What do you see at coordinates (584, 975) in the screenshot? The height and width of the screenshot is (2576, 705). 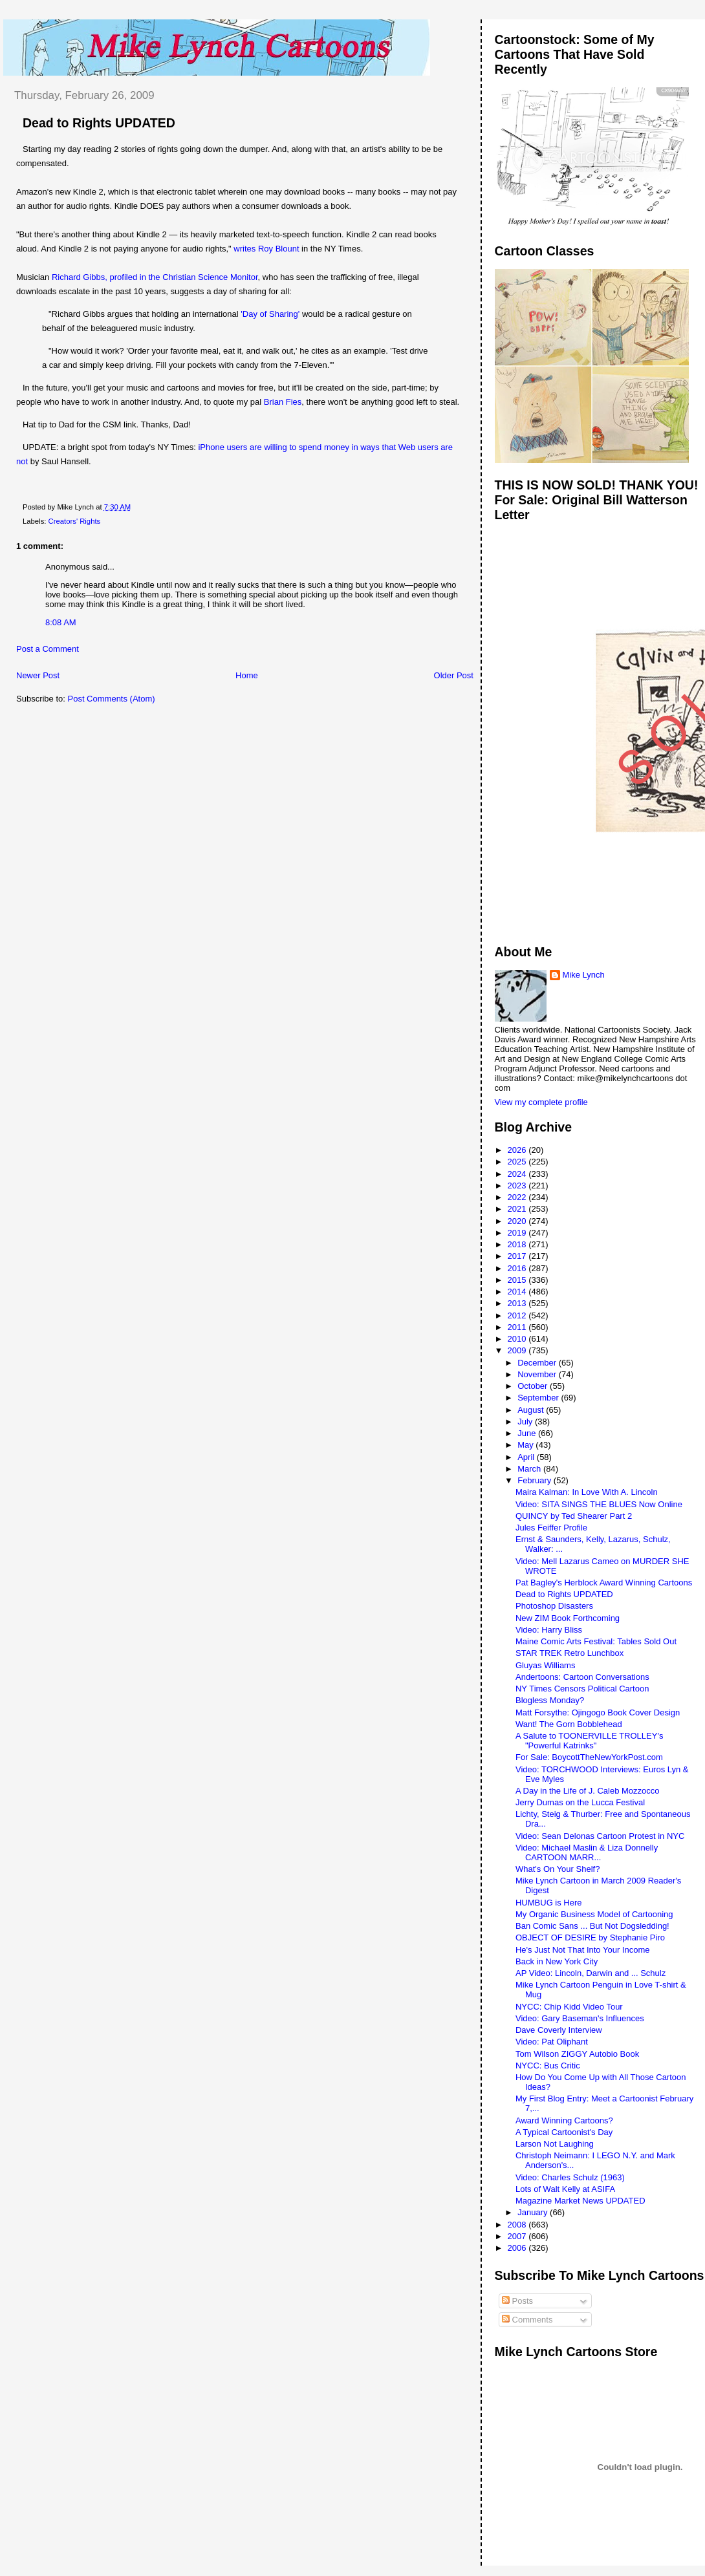 I see `Mike Lynch` at bounding box center [584, 975].